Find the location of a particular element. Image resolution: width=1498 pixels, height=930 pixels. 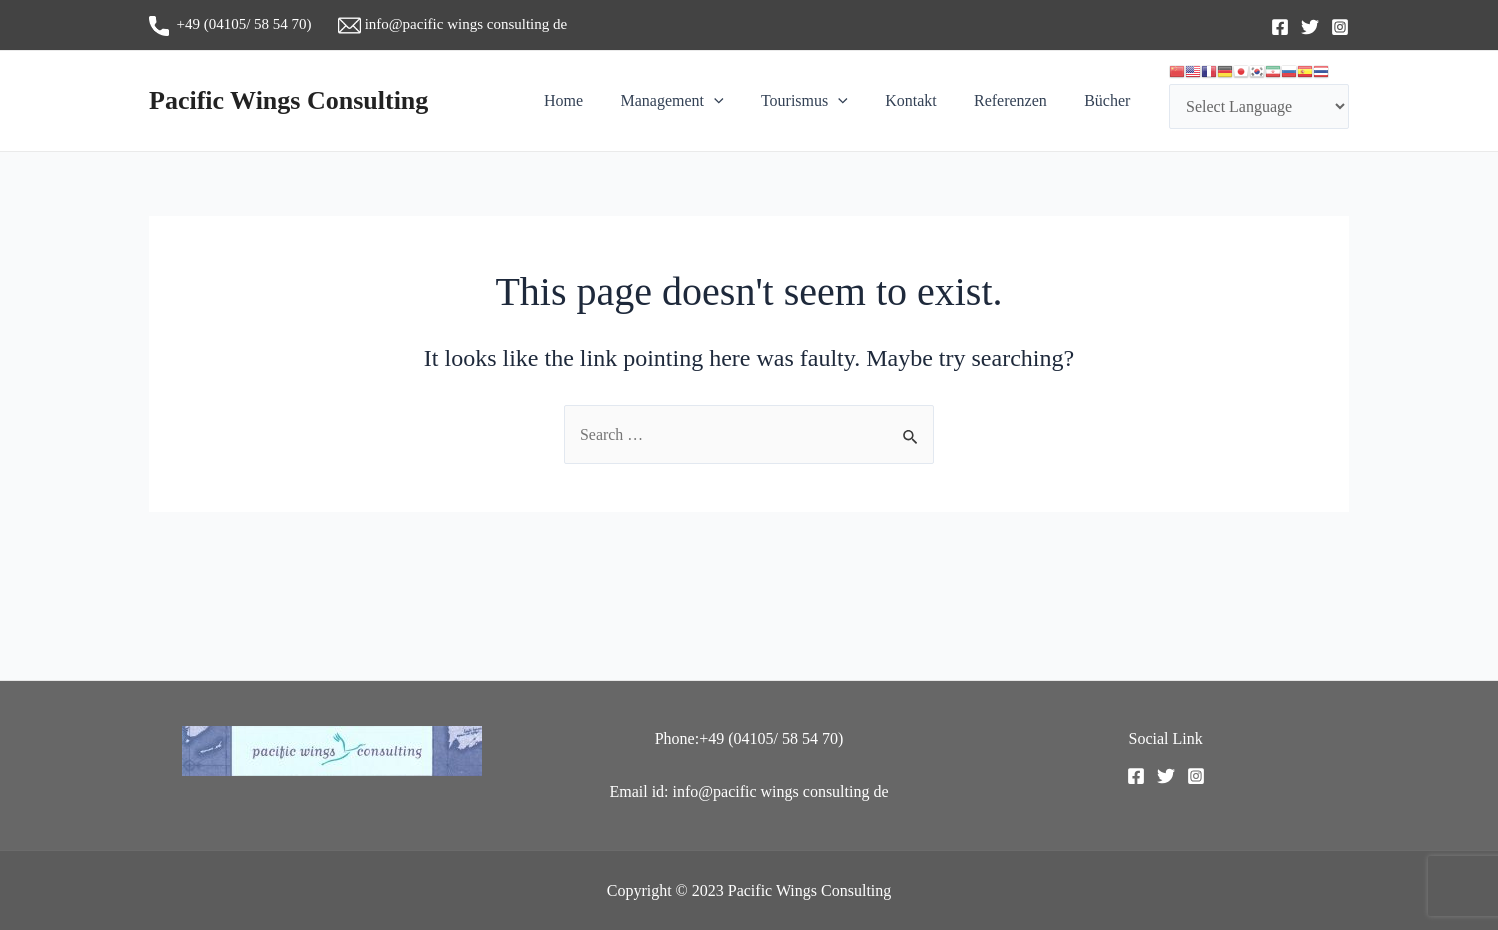

Home is located at coordinates (592, 100).